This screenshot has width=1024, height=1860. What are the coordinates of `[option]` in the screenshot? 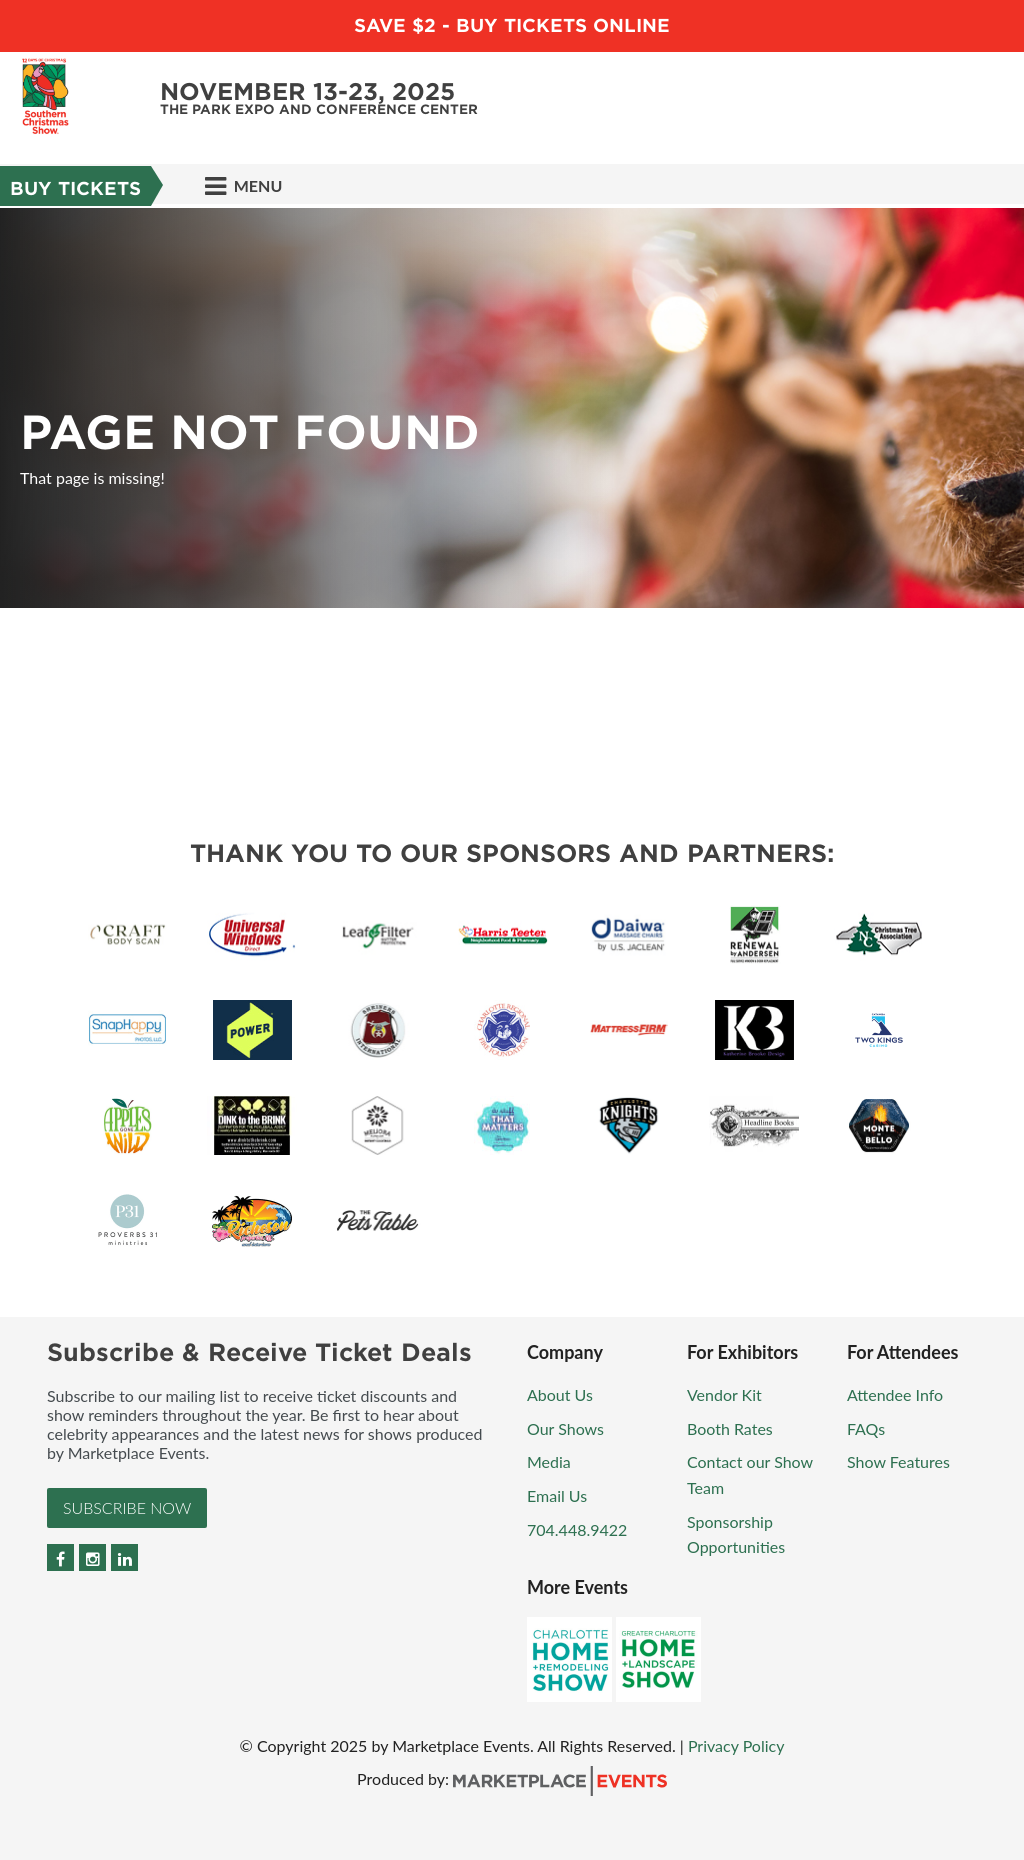 It's located at (512, 408).